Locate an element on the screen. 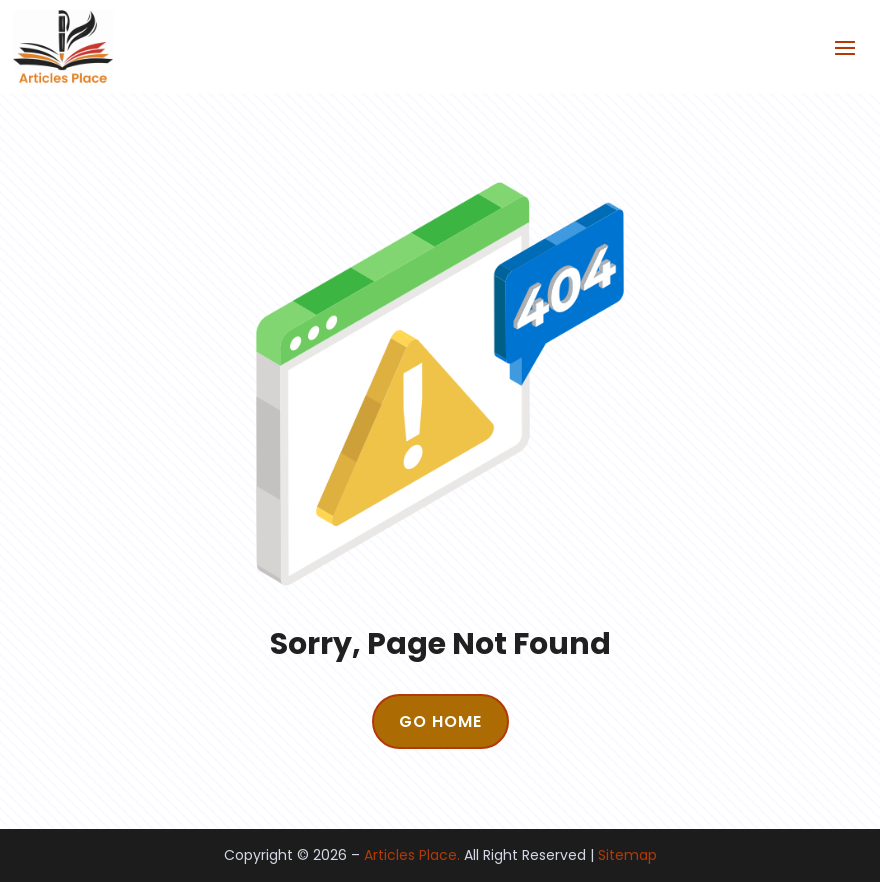  GO HOME is located at coordinates (440, 721).